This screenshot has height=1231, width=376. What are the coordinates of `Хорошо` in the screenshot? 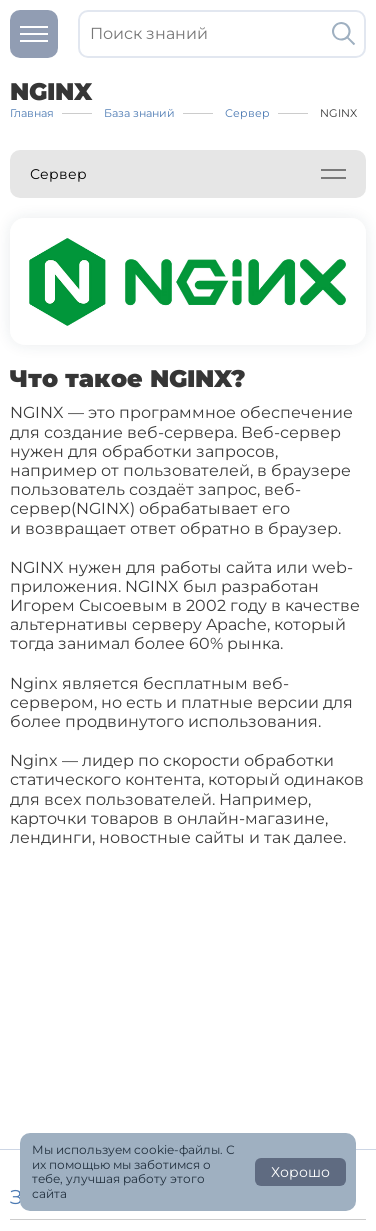 It's located at (300, 1172).